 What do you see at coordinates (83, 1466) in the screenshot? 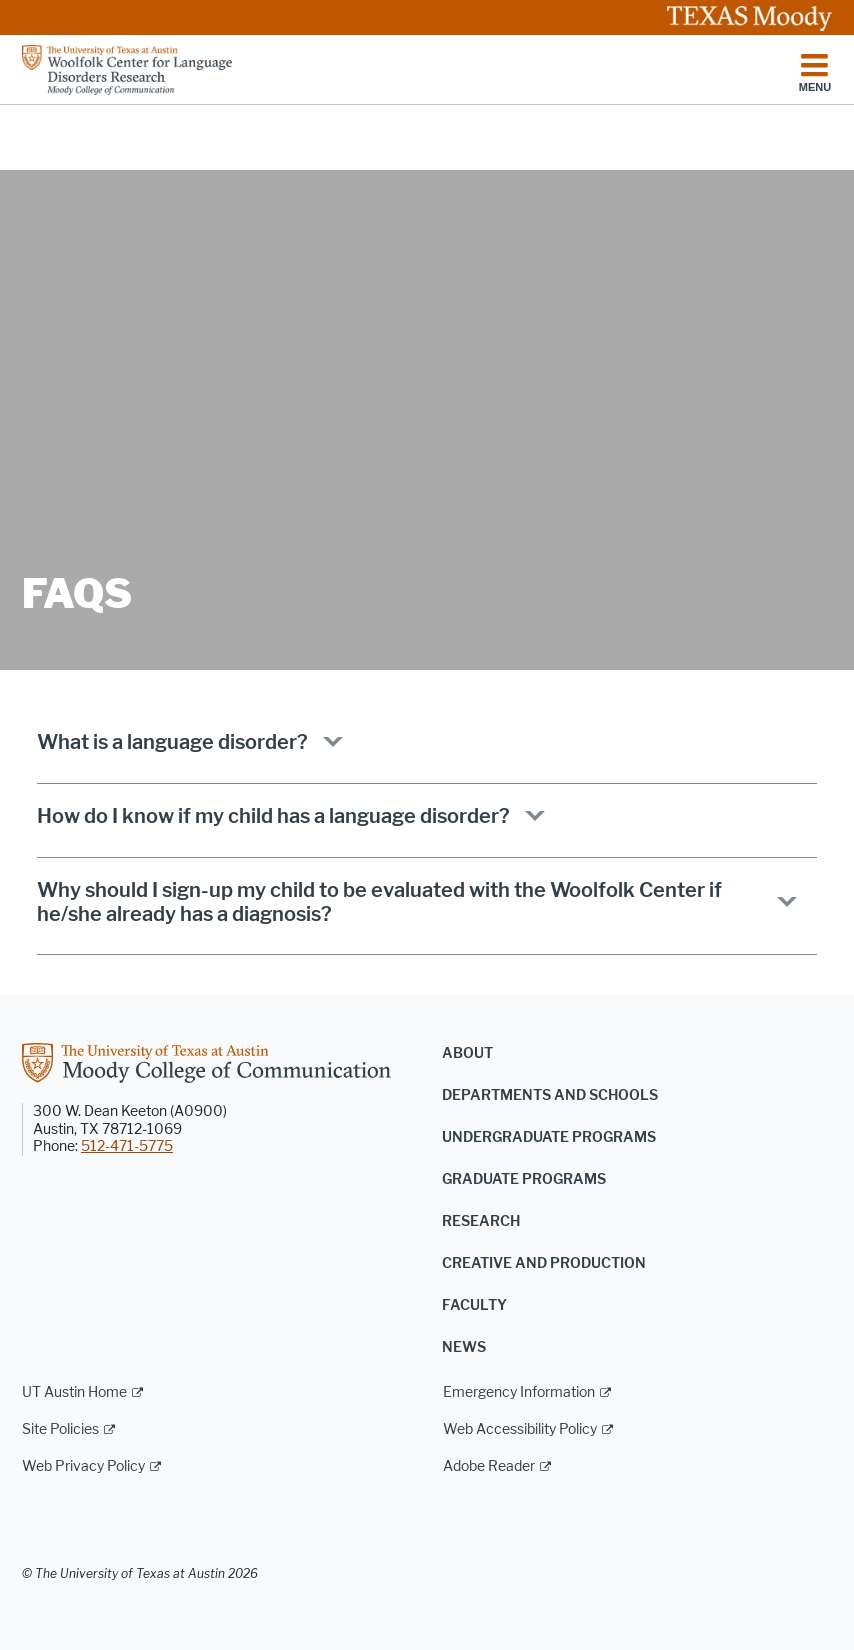
I see `Web Privacy Policy [Web Privacy Policy; external link]` at bounding box center [83, 1466].